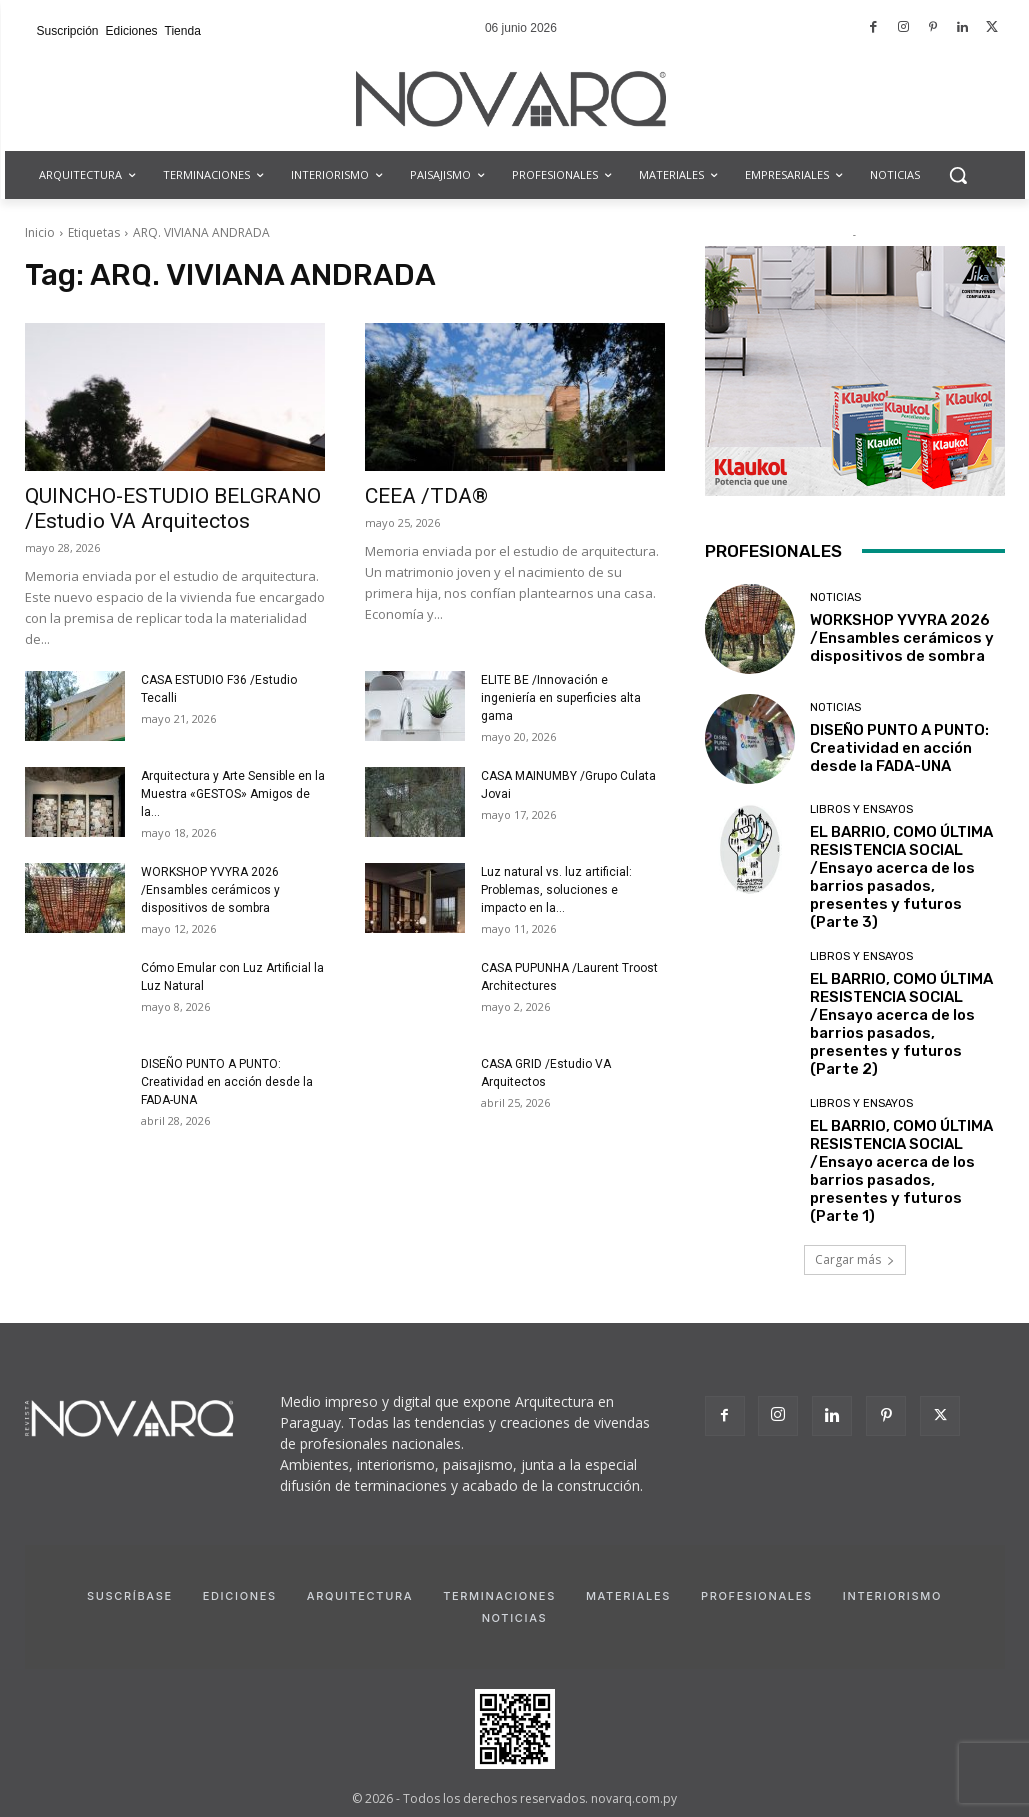  What do you see at coordinates (40, 232) in the screenshot?
I see `Inicio` at bounding box center [40, 232].